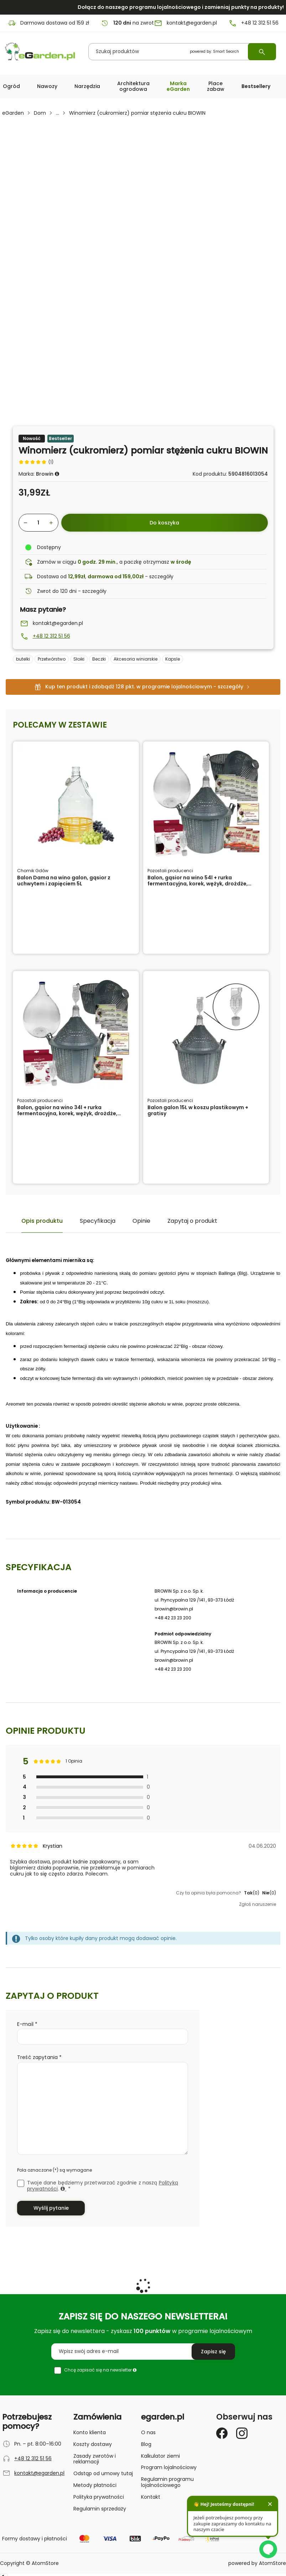 The image size is (286, 2576). Describe the element at coordinates (52, 659) in the screenshot. I see `Przetwórstwo` at that location.